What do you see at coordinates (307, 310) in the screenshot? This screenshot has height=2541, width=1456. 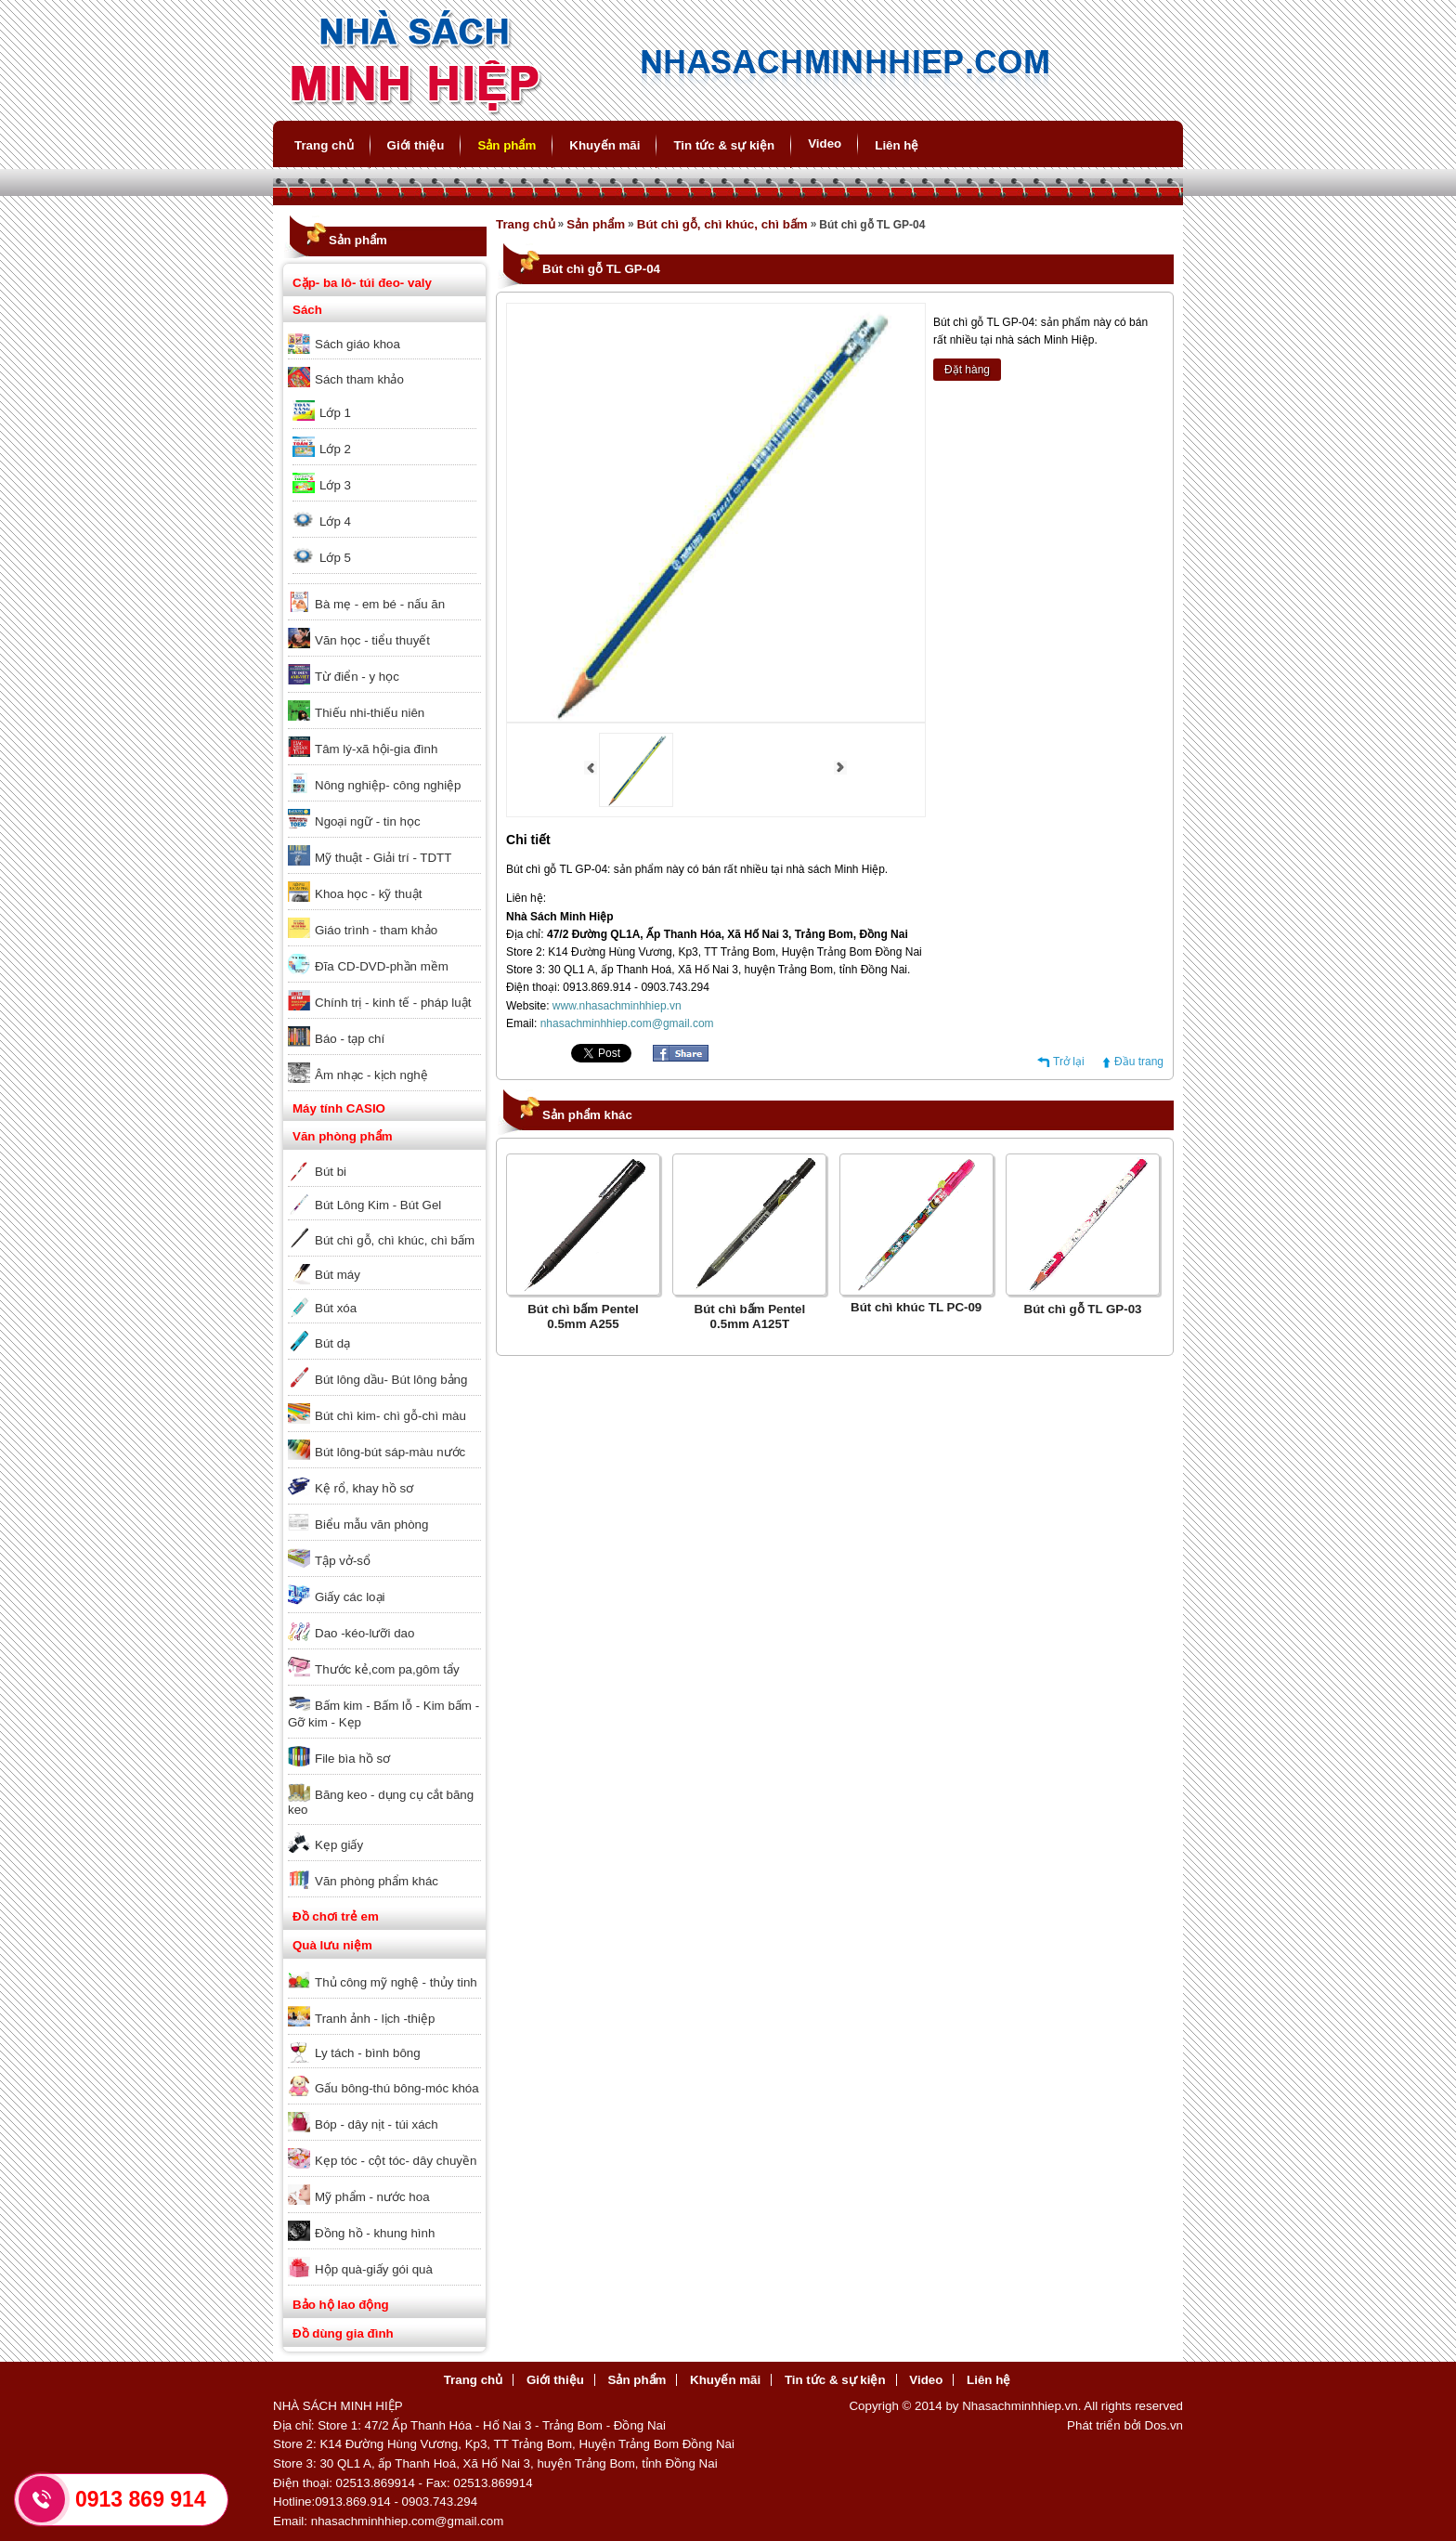 I see `Sách` at bounding box center [307, 310].